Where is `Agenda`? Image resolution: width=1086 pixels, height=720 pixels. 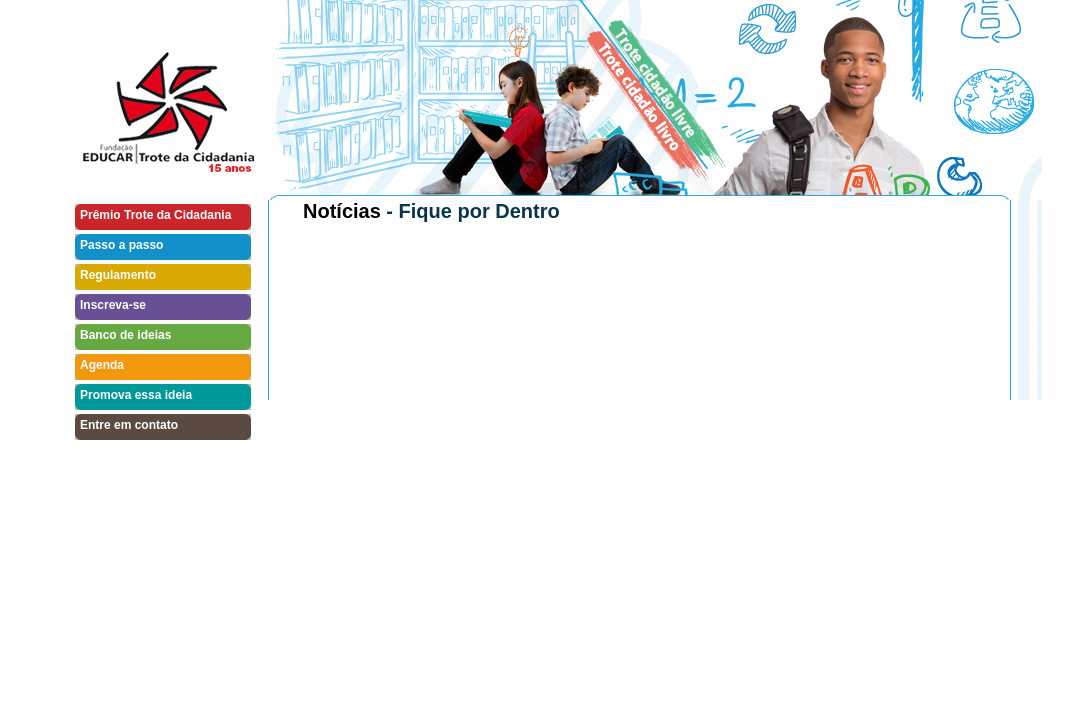
Agenda is located at coordinates (102, 365).